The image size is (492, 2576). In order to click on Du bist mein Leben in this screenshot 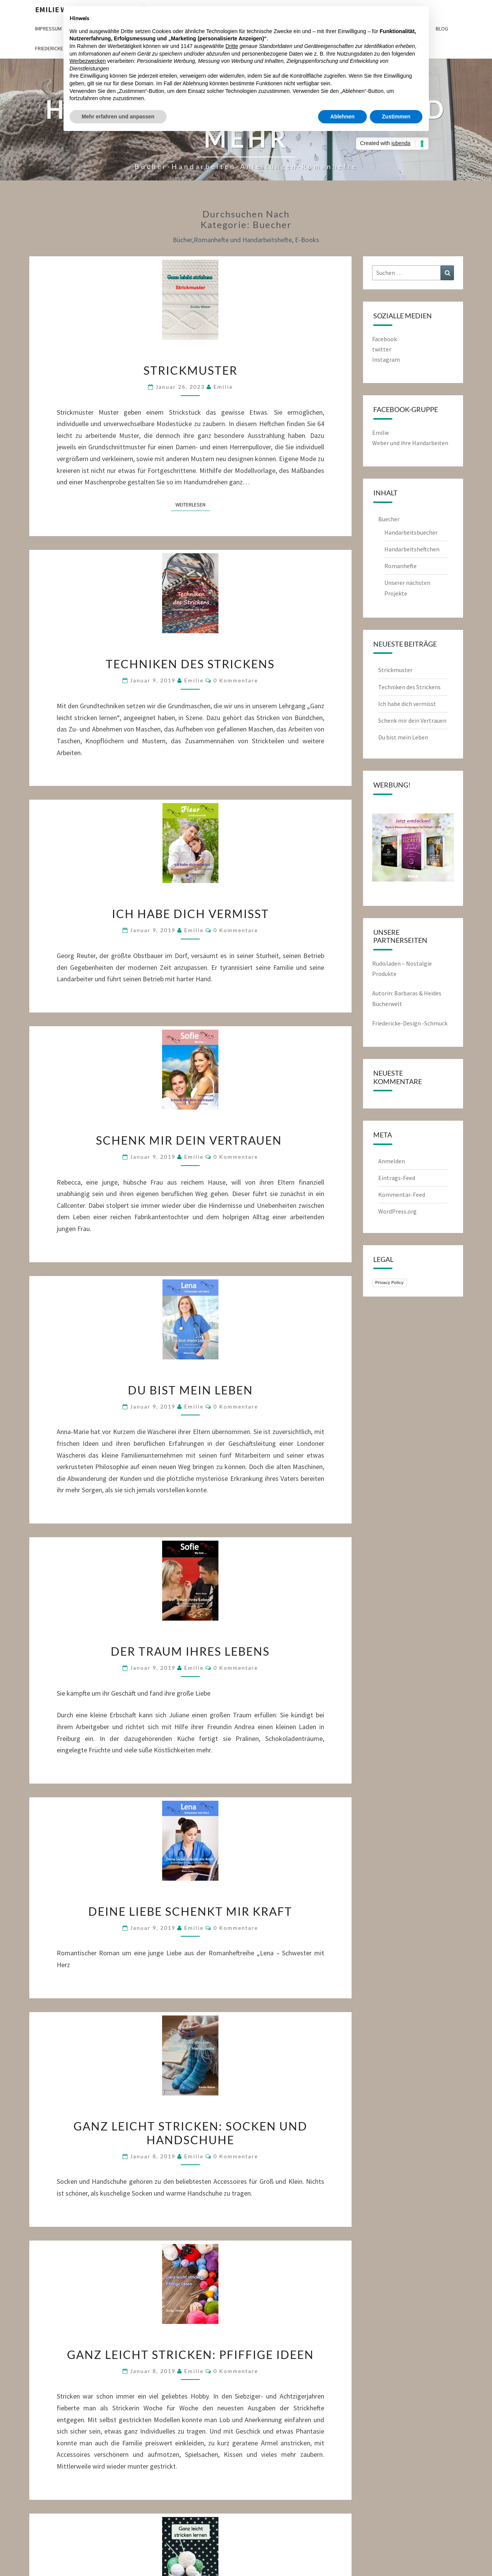, I will do `click(190, 1390)`.